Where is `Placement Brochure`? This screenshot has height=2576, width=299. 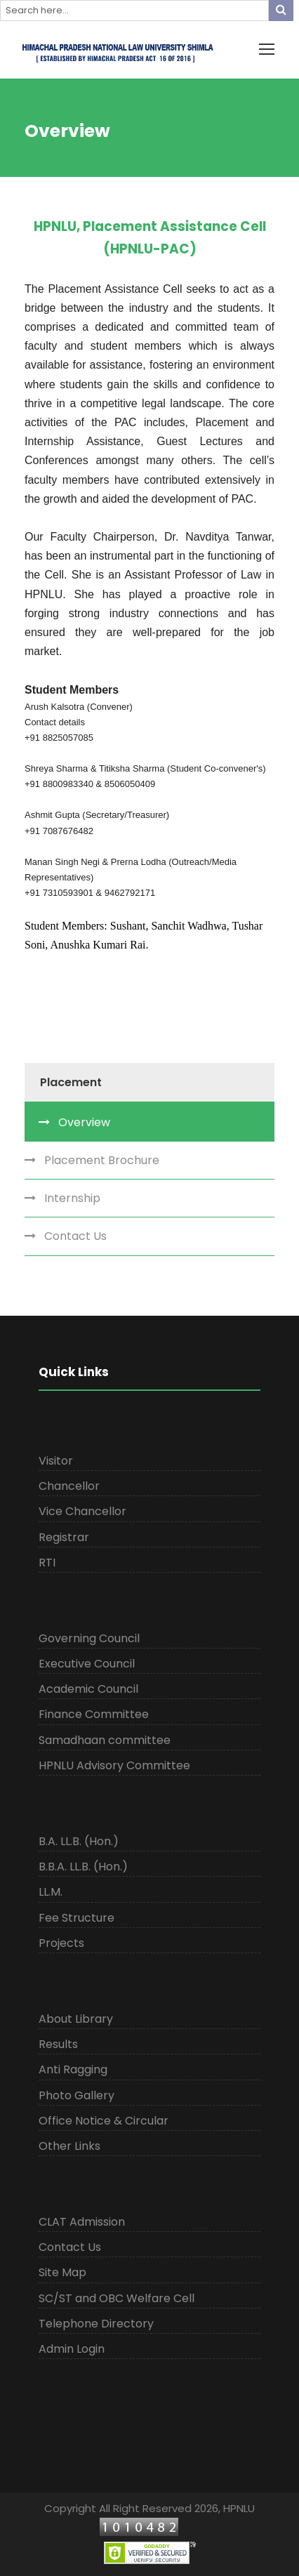 Placement Brochure is located at coordinates (101, 1160).